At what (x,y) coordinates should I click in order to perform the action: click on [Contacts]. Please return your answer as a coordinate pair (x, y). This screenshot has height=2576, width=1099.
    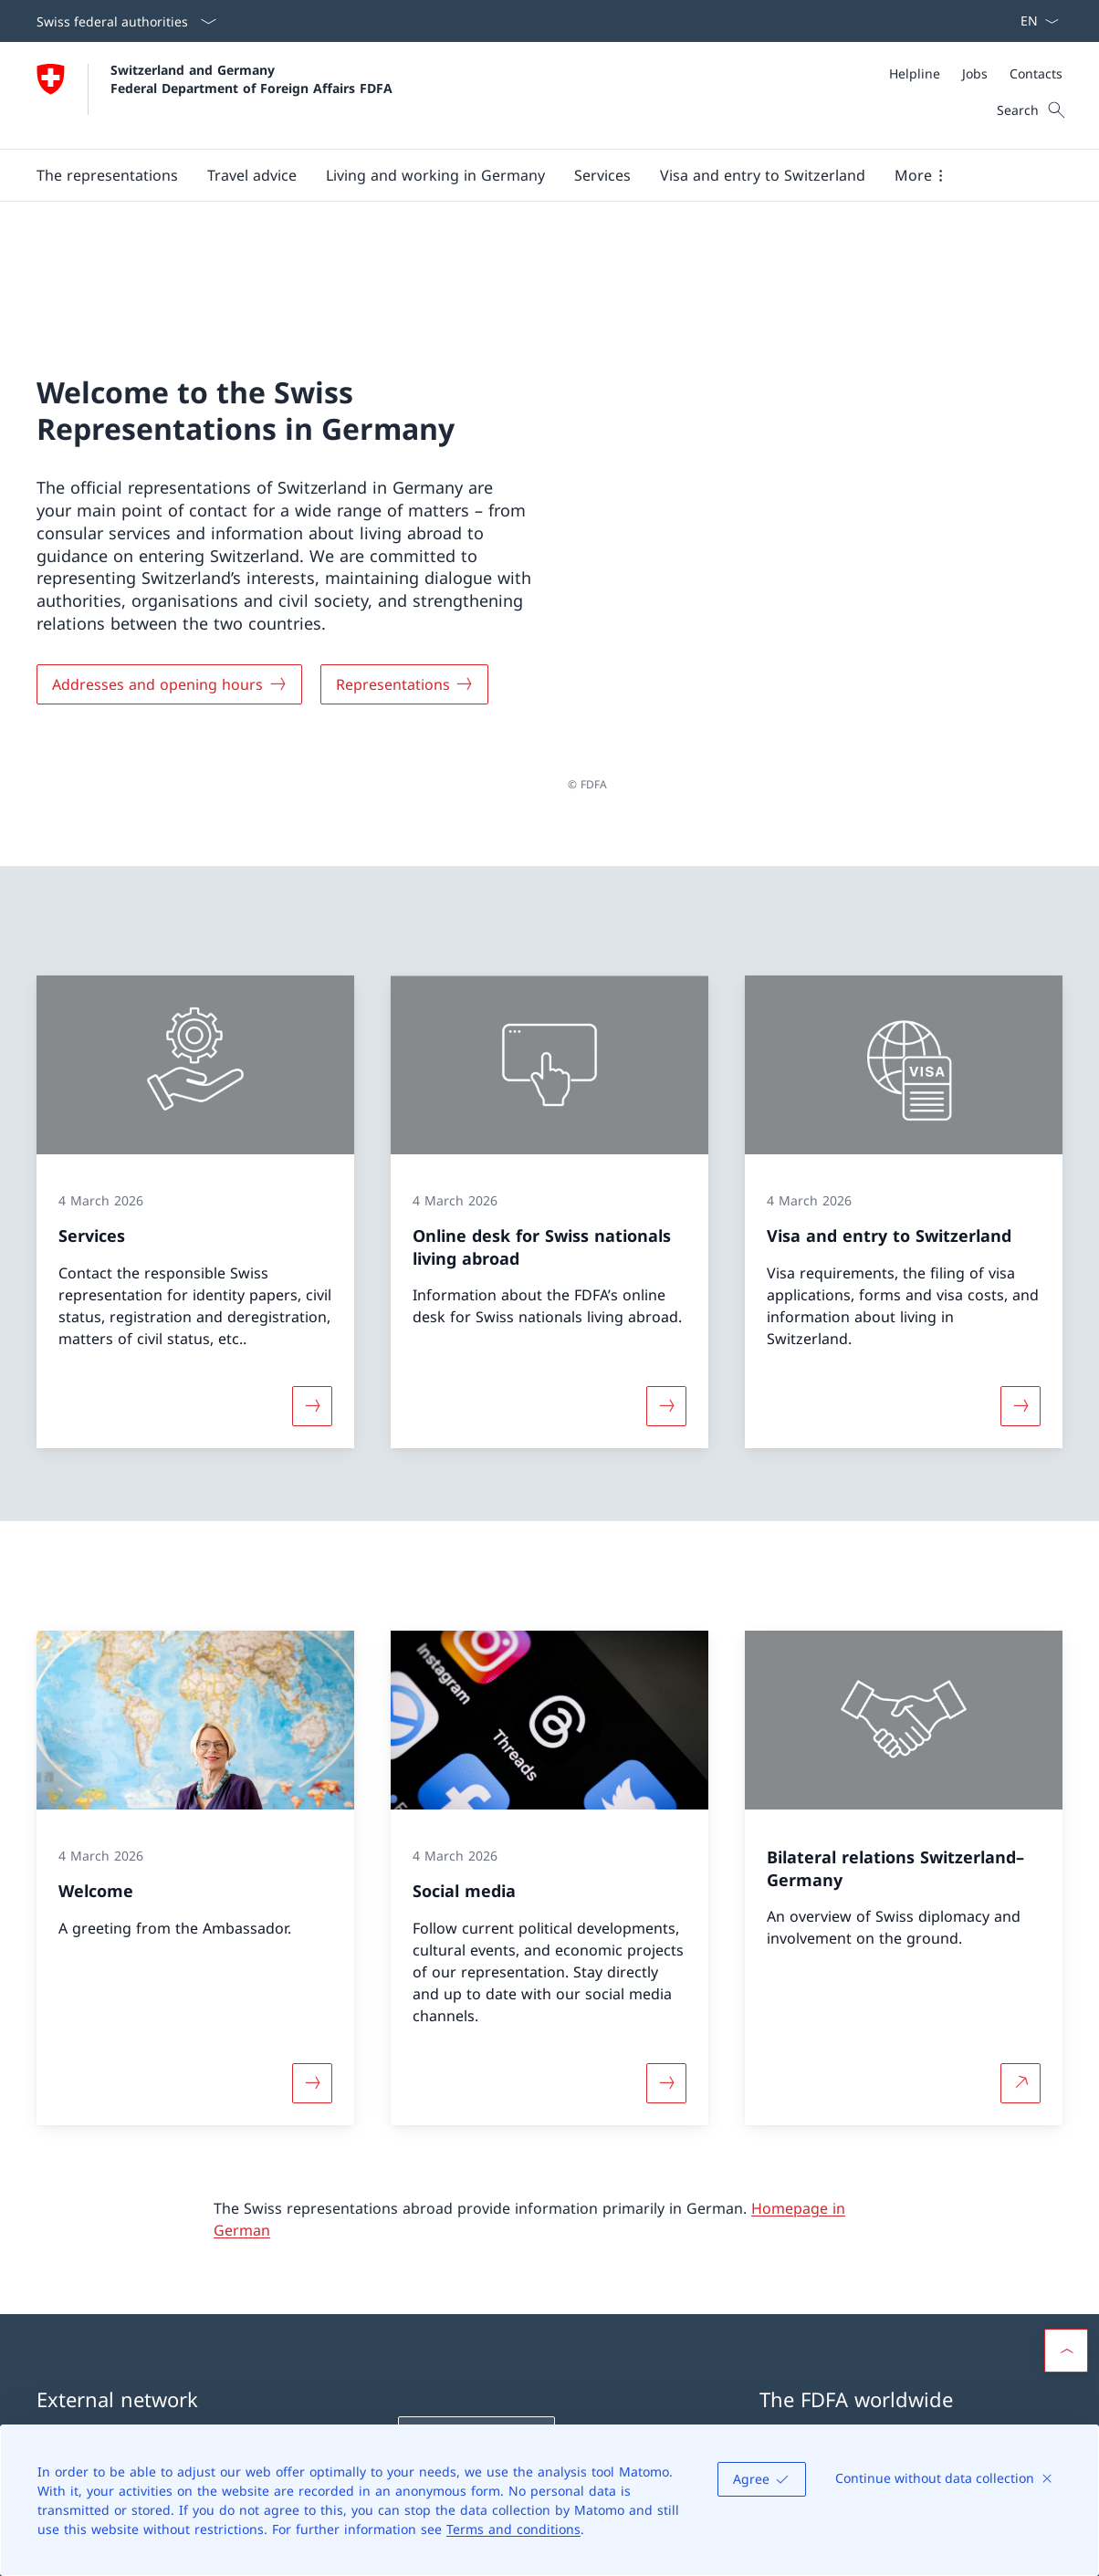
    Looking at the image, I should click on (1036, 73).